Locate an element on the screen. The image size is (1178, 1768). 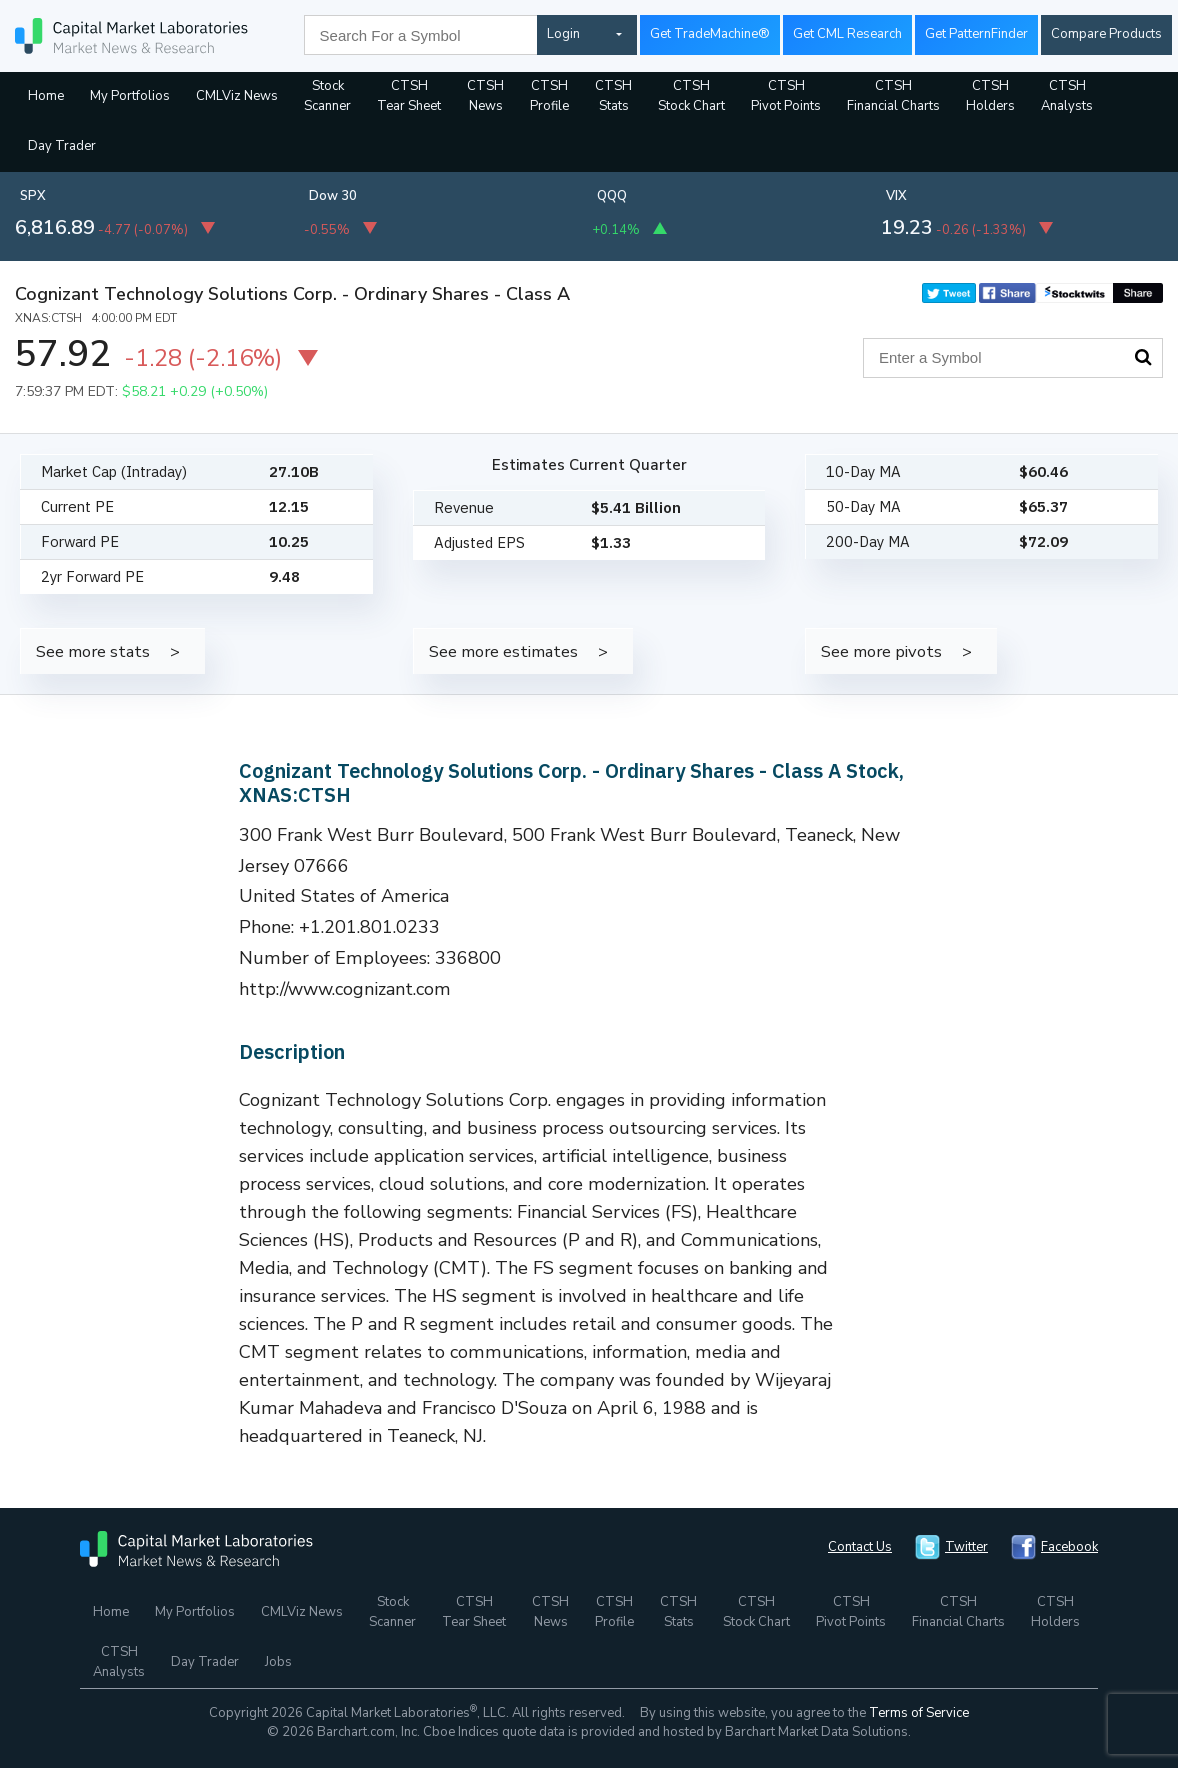
Search is located at coordinates (1143, 357).